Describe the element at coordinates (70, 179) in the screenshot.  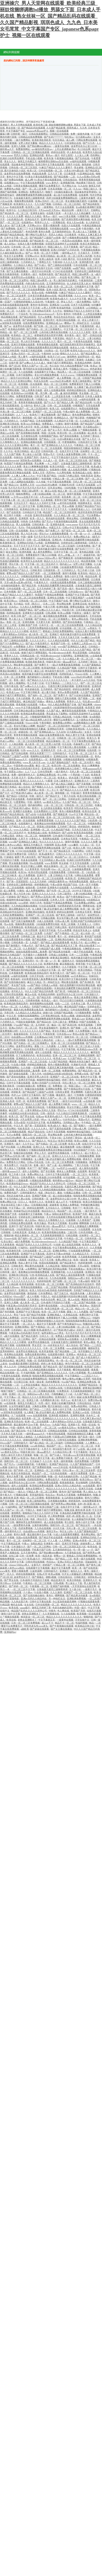
I see `日韩在线综合` at that location.